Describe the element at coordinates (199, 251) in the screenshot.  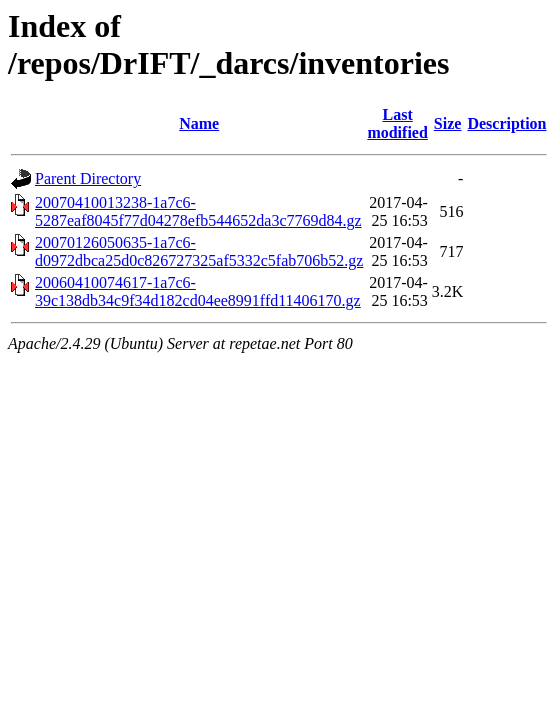
I see `20070126050635-1a7c6-d0972dbca25d0c826727325af5332c5fab706b52.gz` at that location.